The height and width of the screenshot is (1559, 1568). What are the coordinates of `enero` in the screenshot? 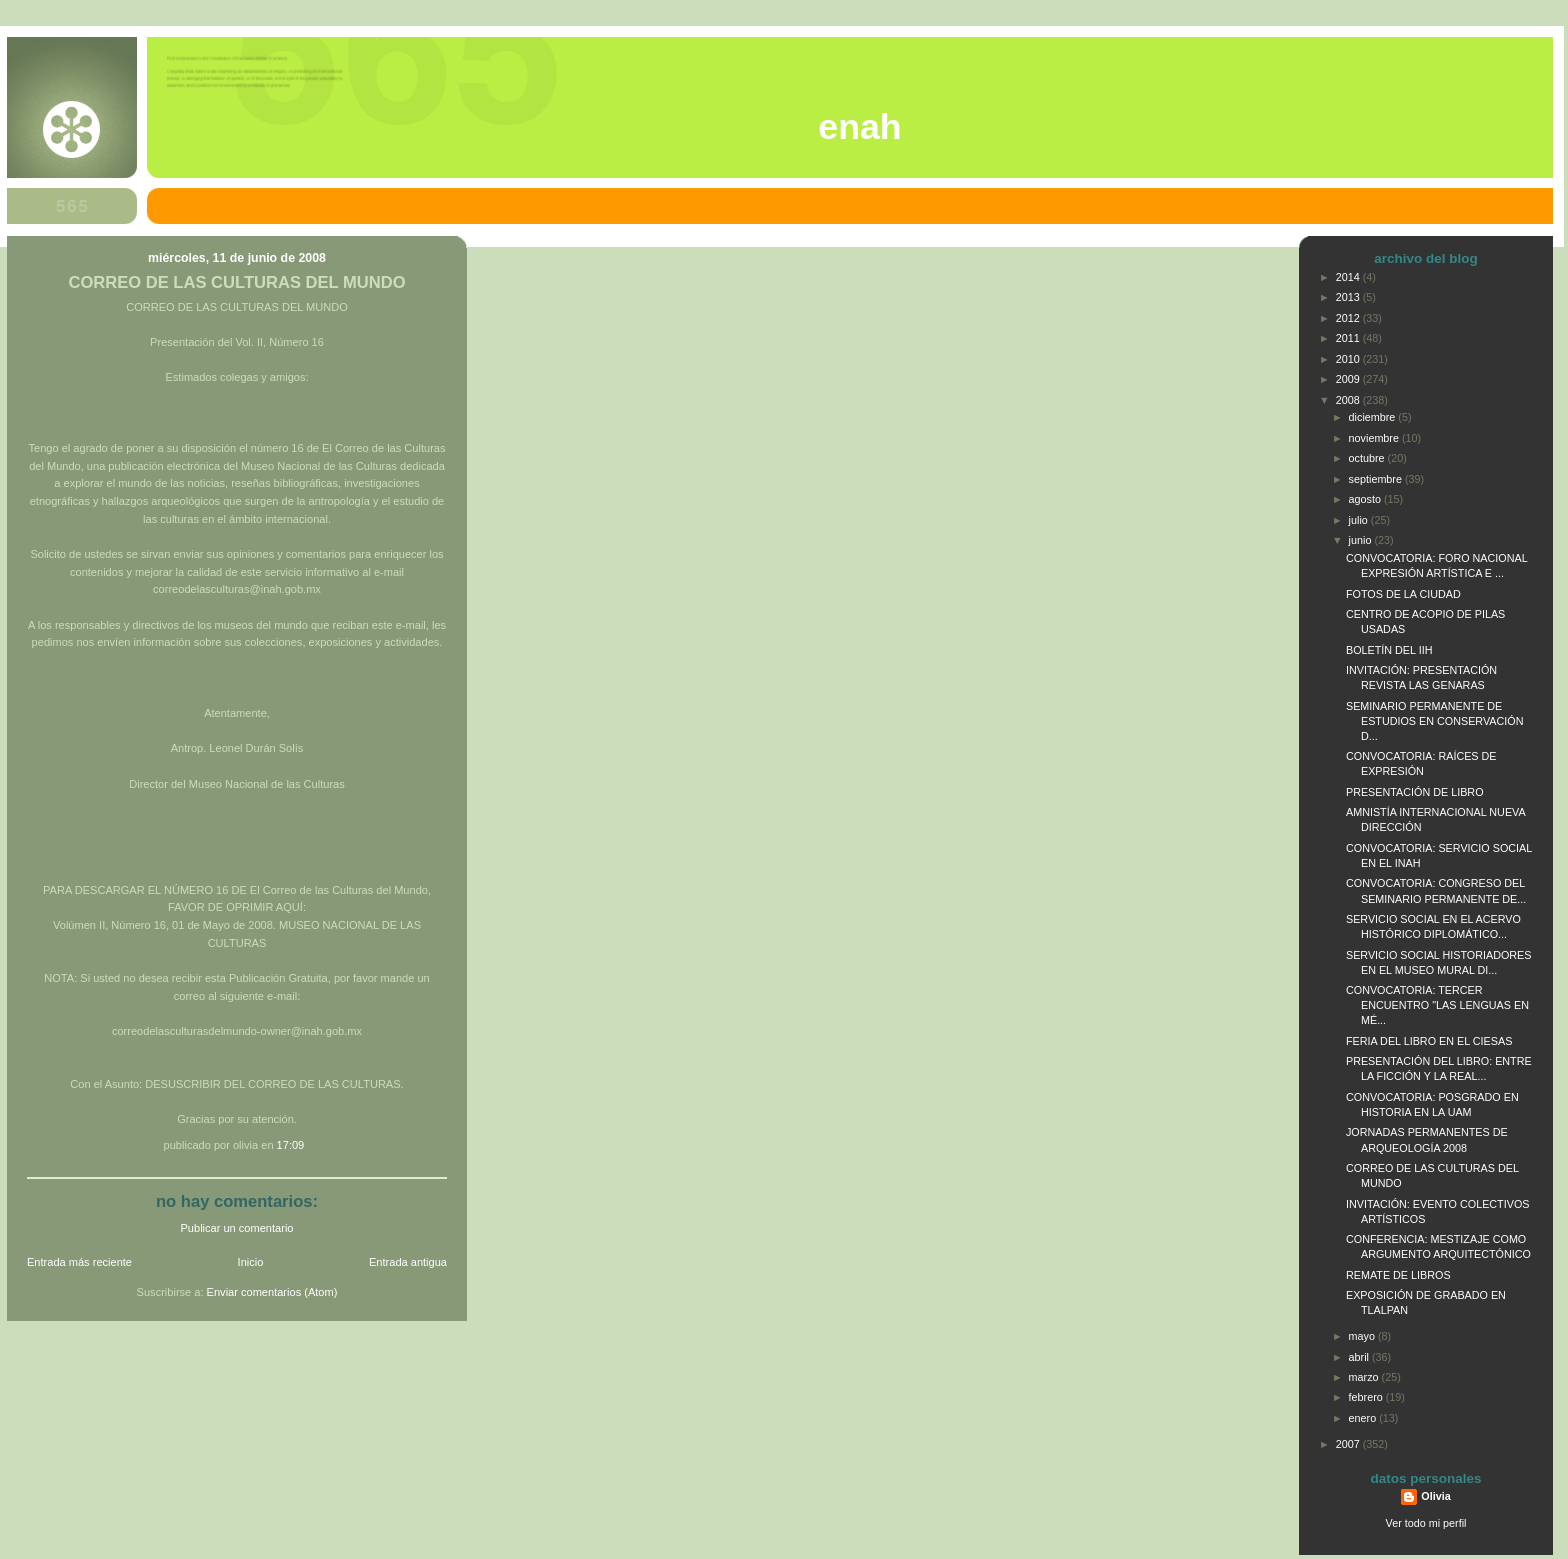 It's located at (1364, 1418).